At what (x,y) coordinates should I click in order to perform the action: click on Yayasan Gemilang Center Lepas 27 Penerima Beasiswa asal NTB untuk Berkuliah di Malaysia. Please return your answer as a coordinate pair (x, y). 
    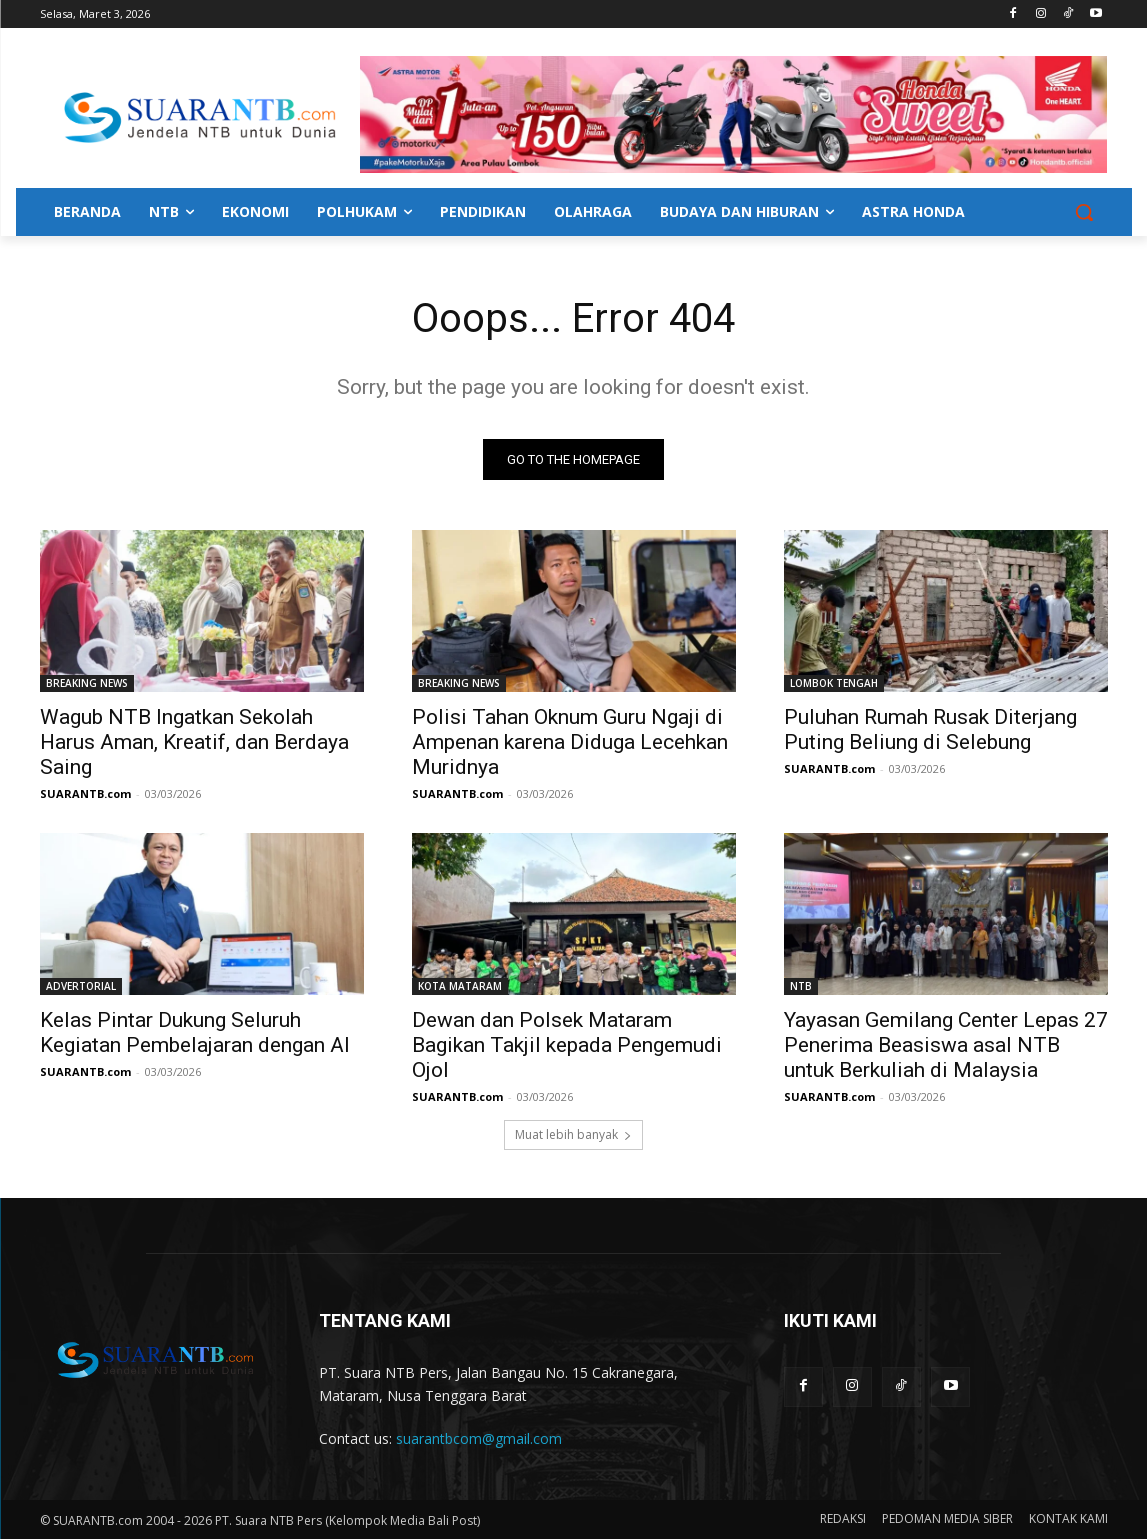
    Looking at the image, I should click on (946, 1045).